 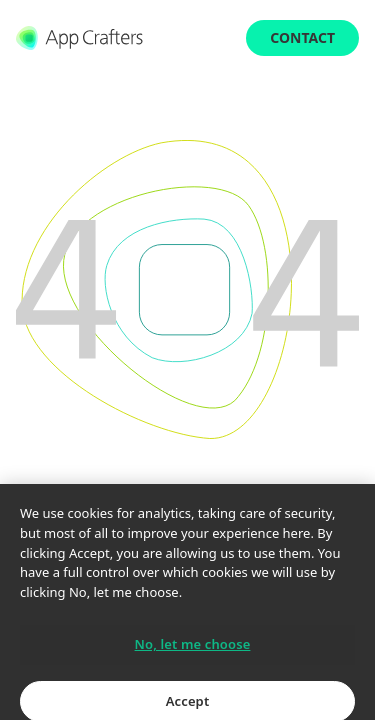 What do you see at coordinates (193, 652) in the screenshot?
I see `No, let me choose` at bounding box center [193, 652].